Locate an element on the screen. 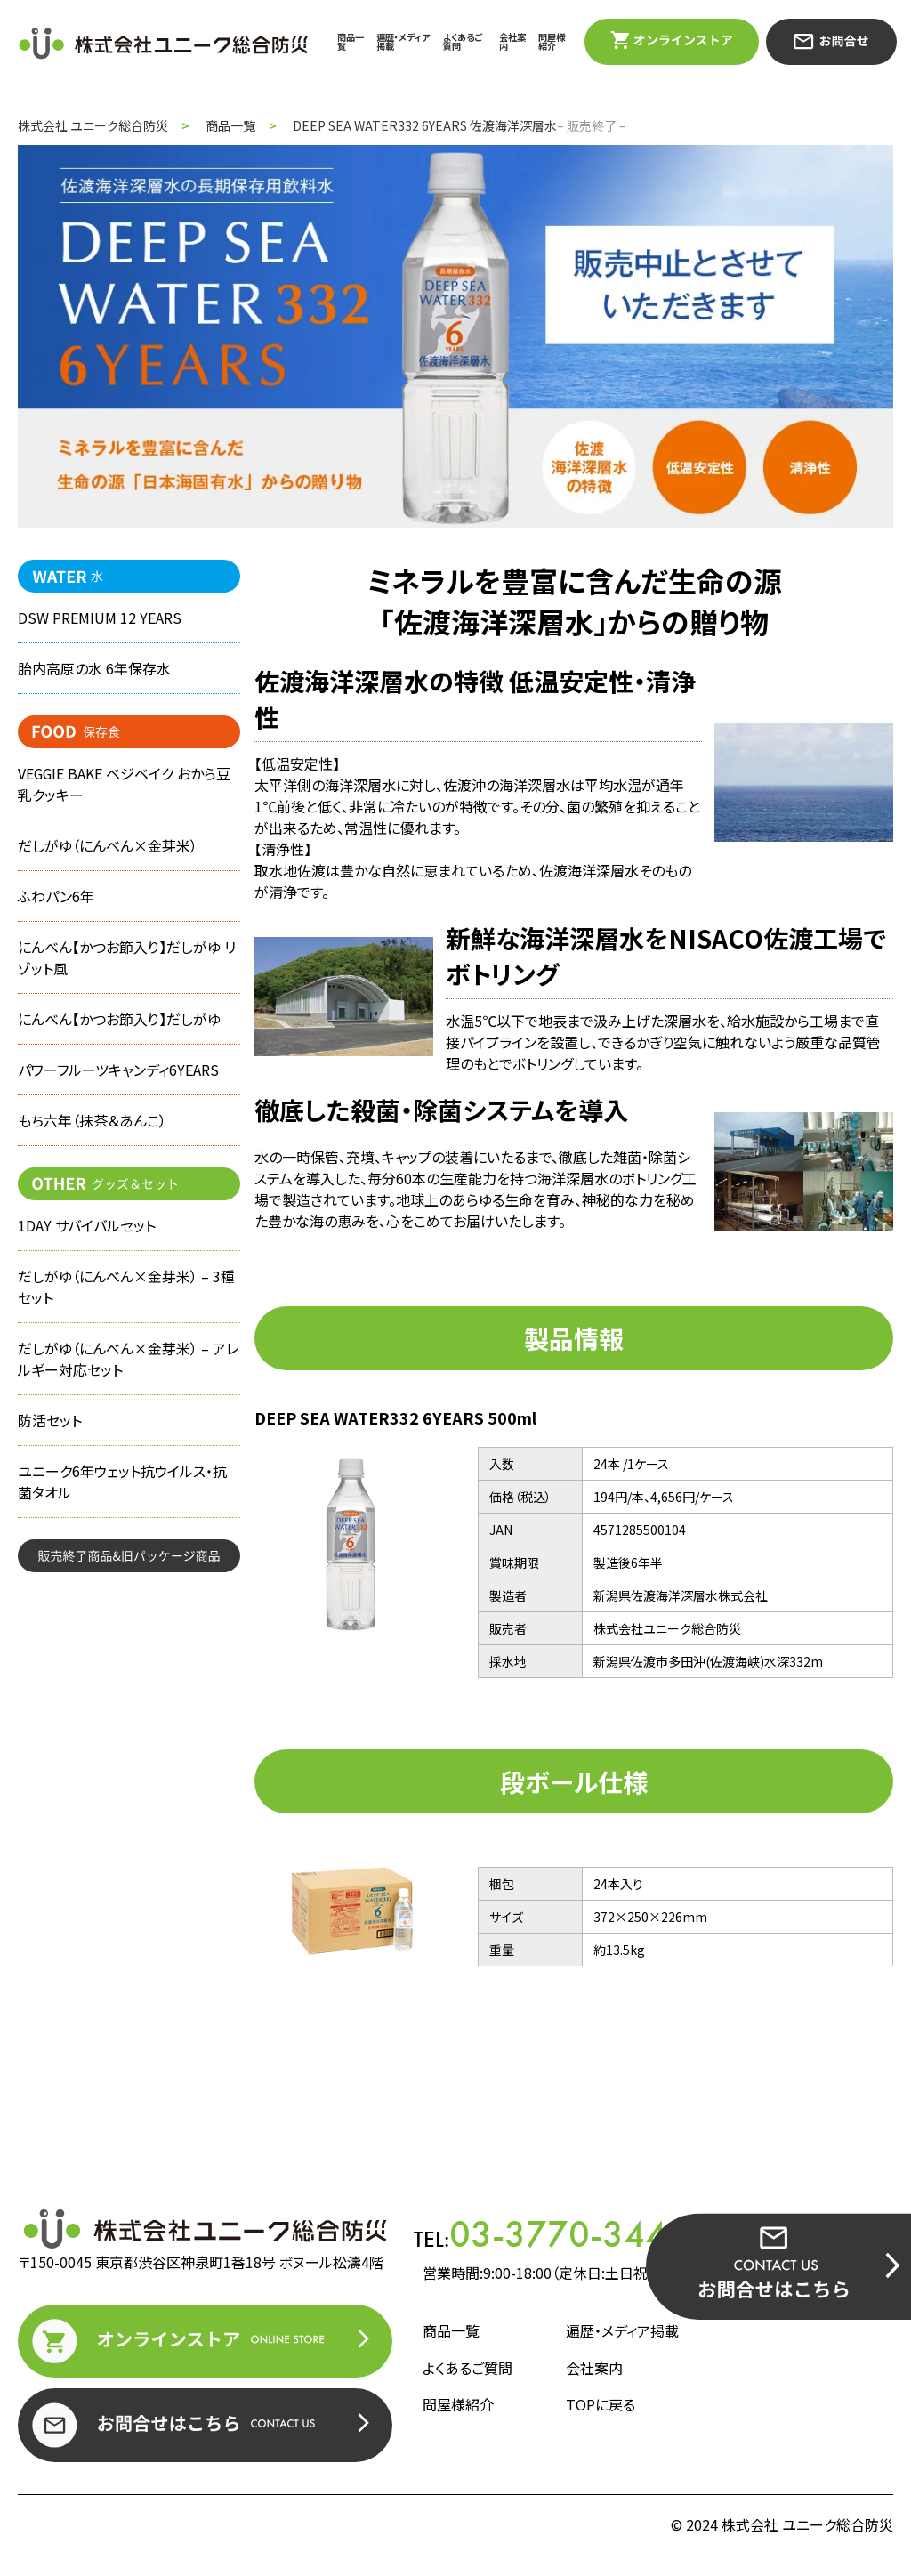 This screenshot has height=2576, width=911. ふわパン6年 is located at coordinates (56, 896).